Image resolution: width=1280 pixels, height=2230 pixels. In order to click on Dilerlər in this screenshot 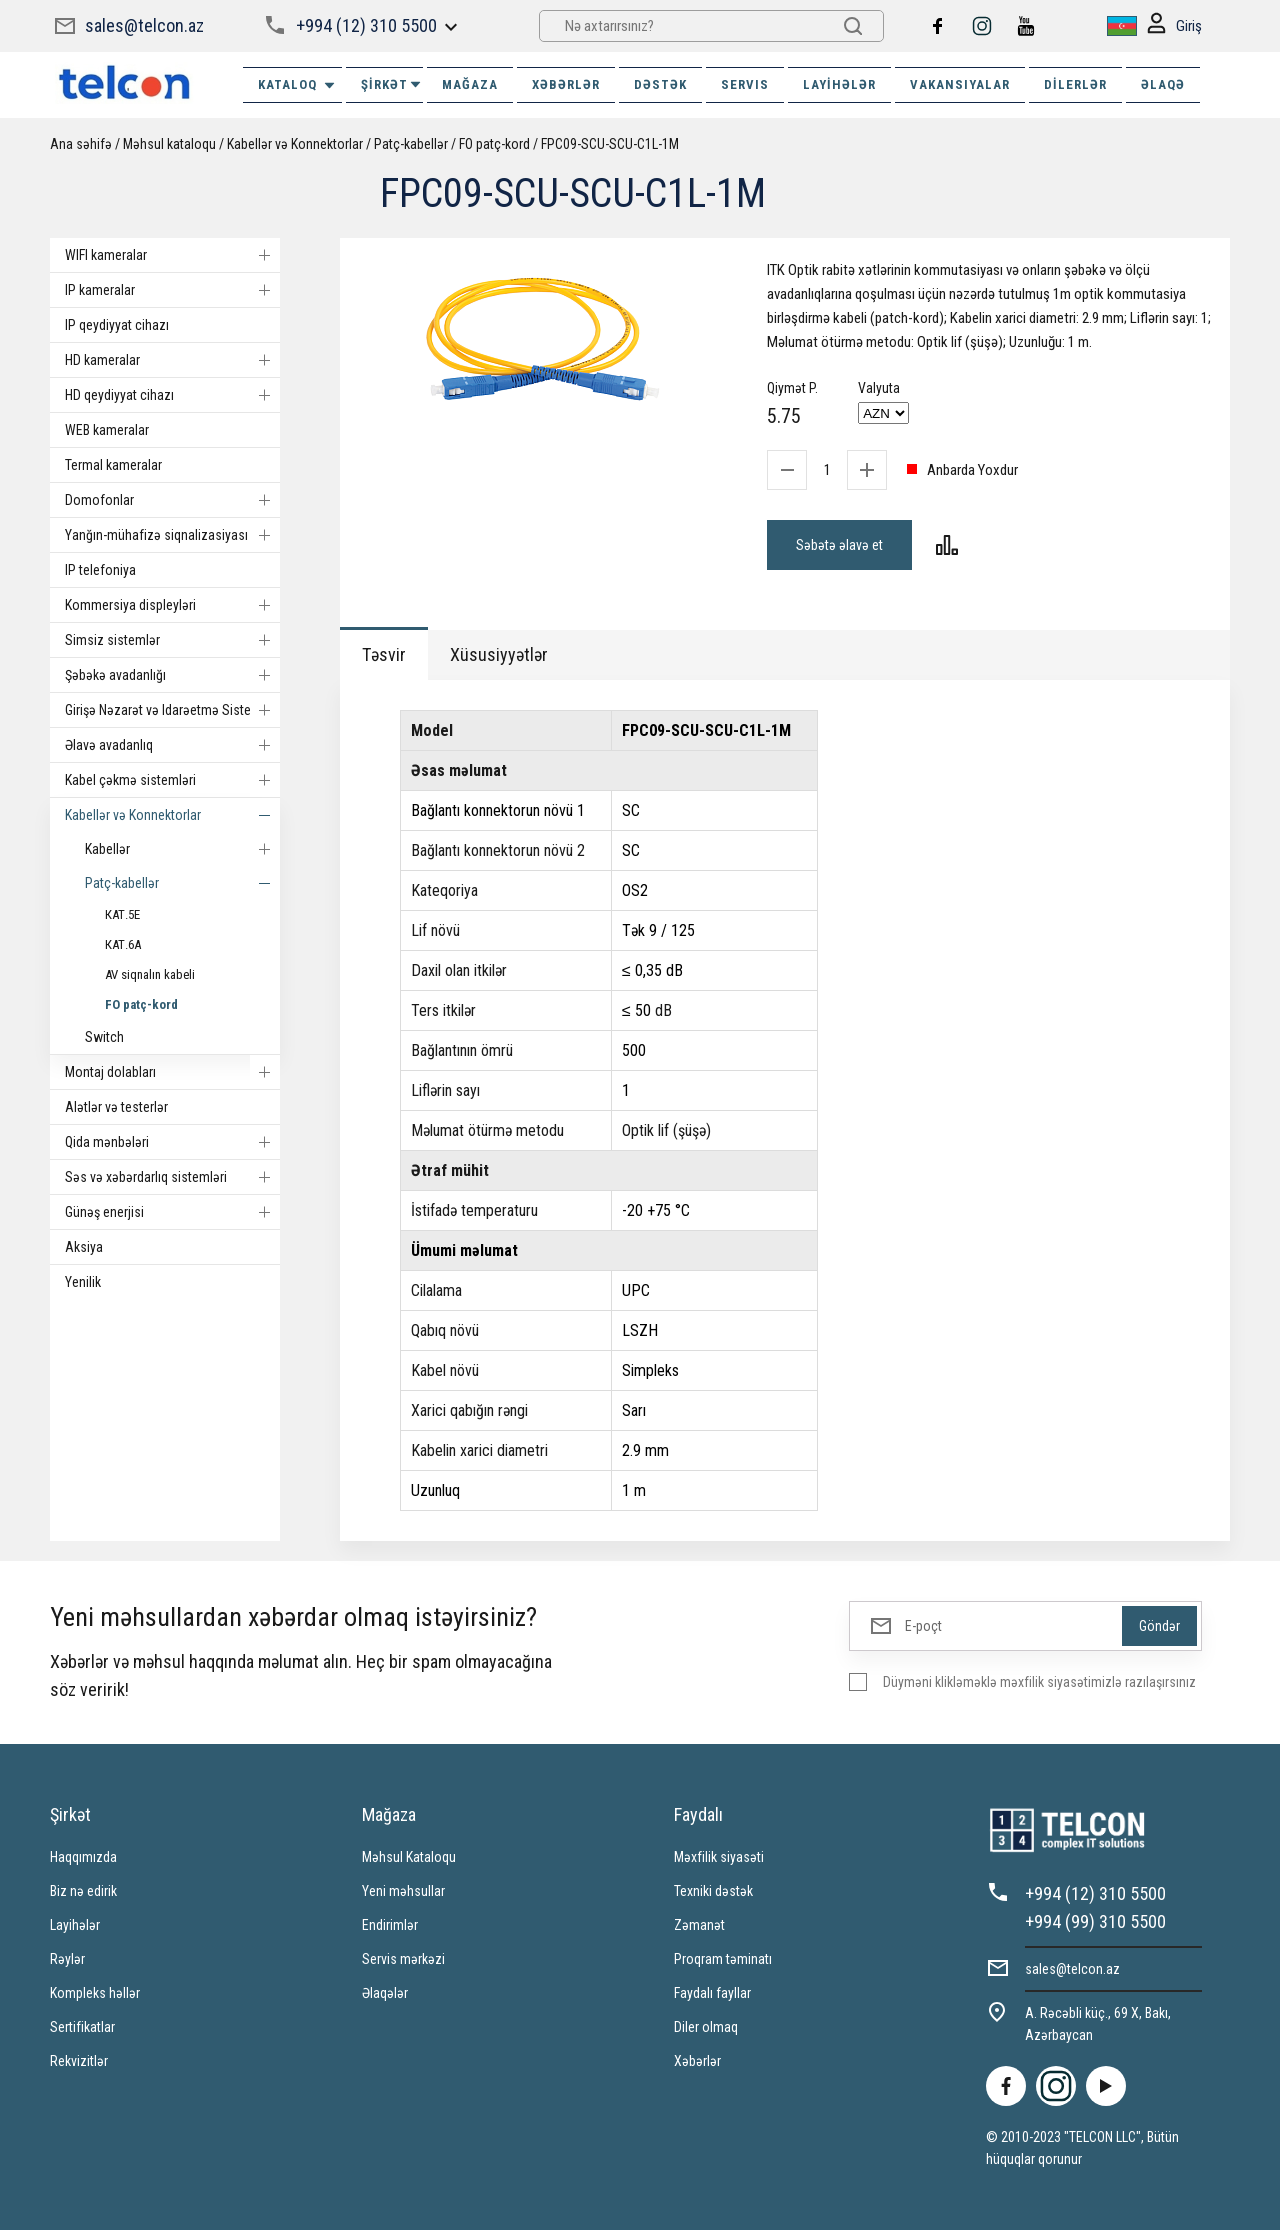, I will do `click(1075, 84)`.